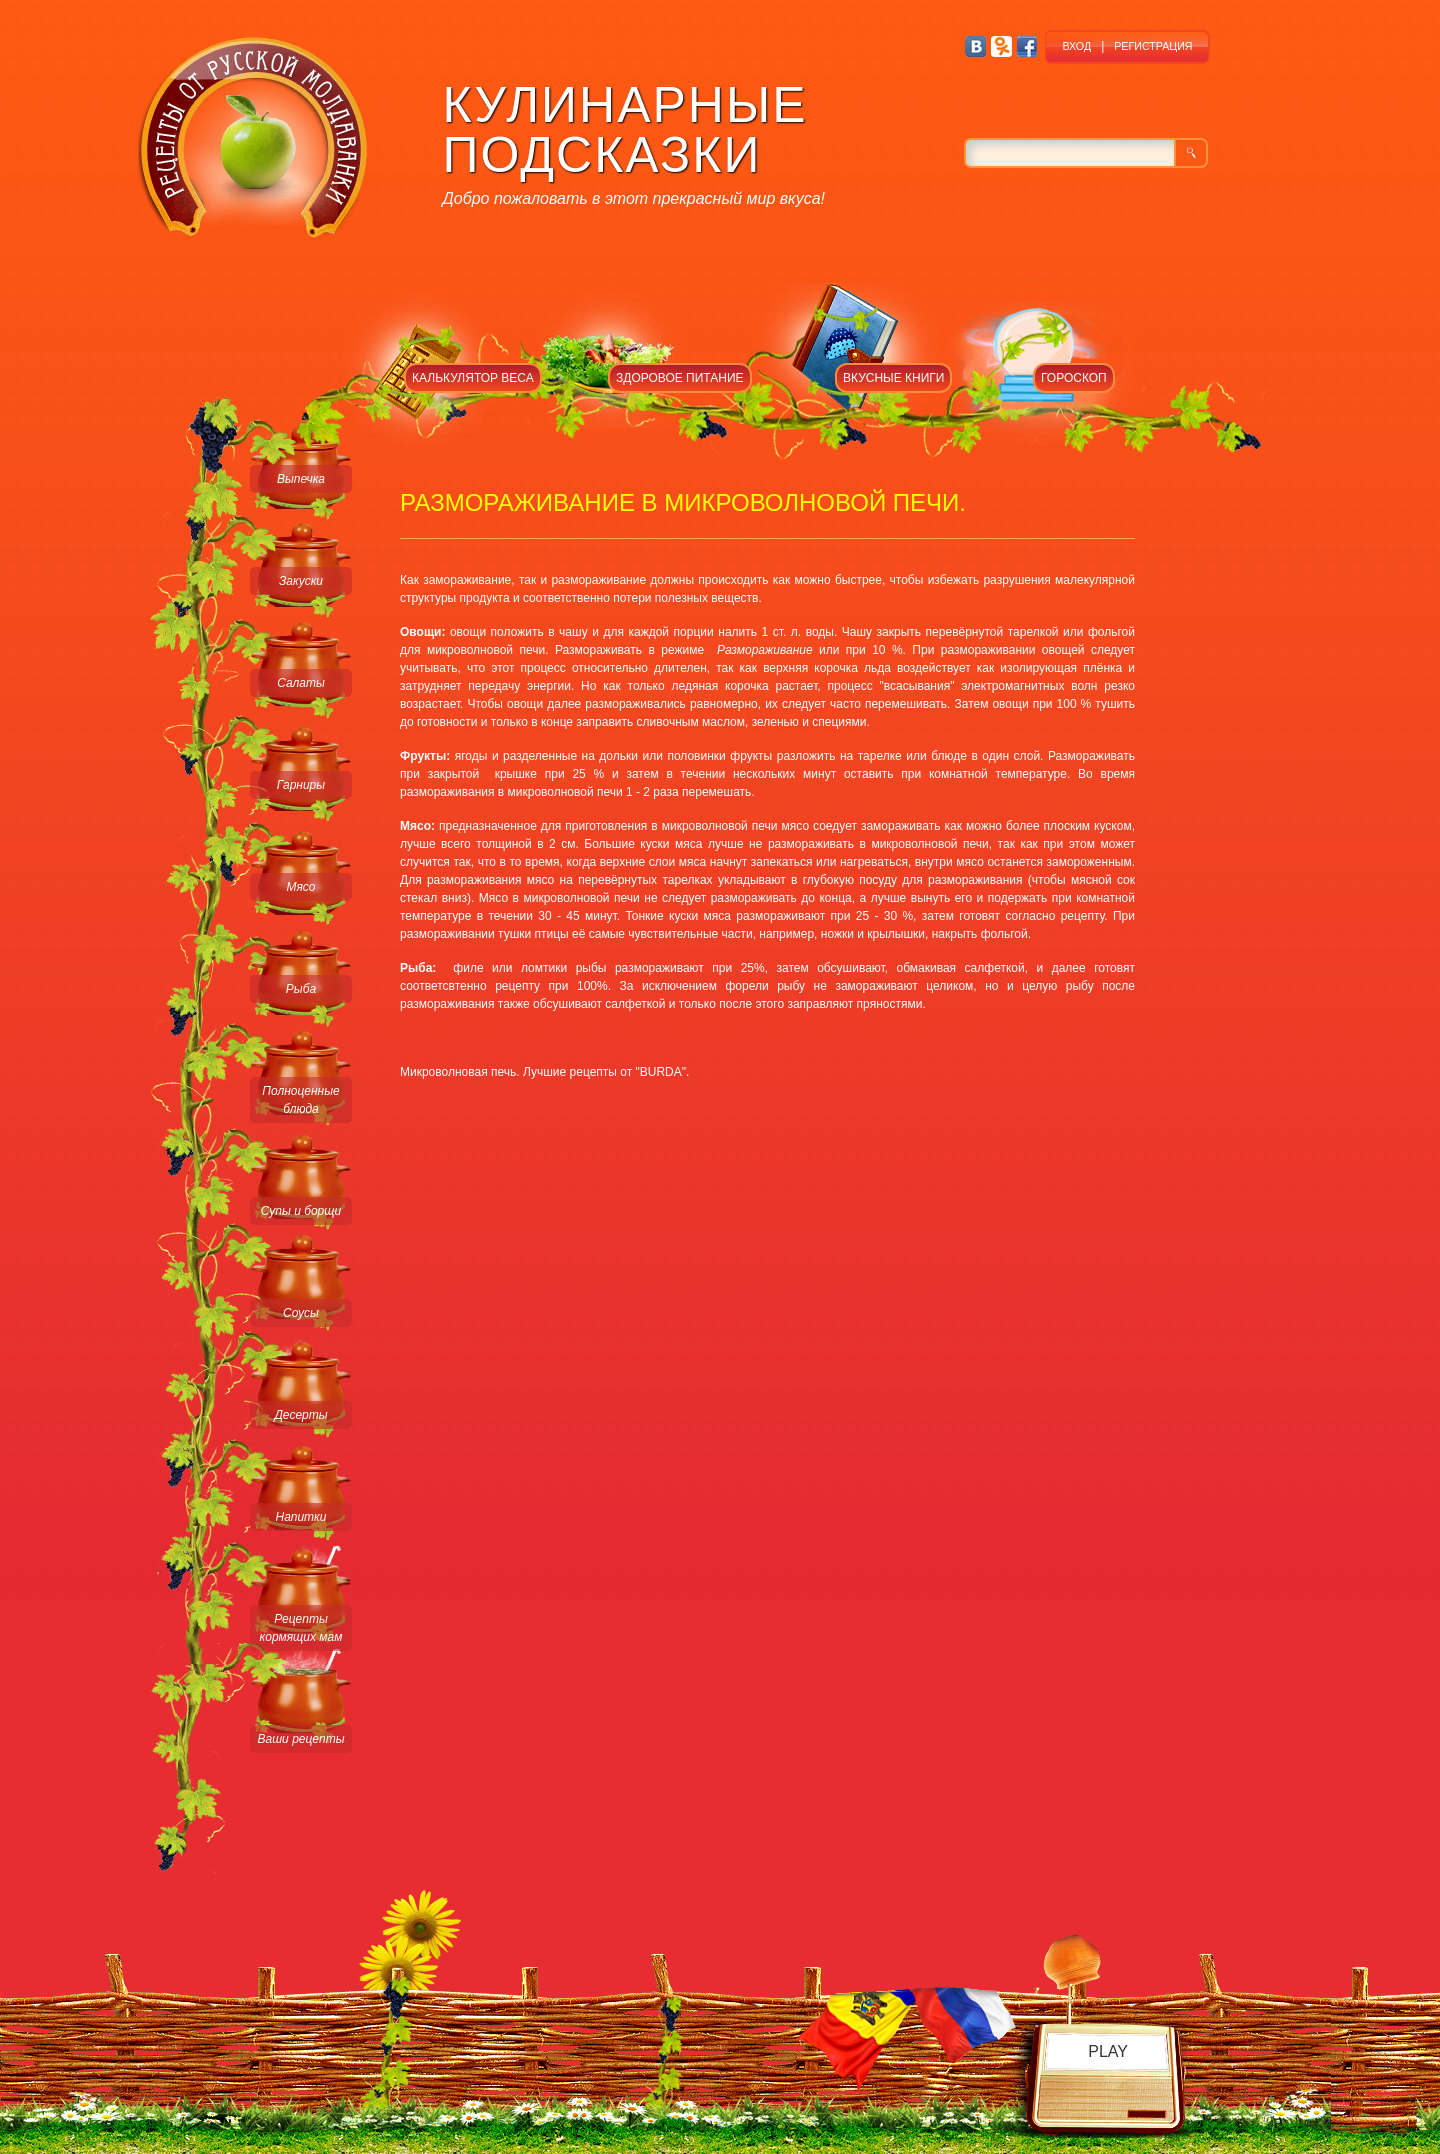 Image resolution: width=1440 pixels, height=2154 pixels. I want to click on Десерты, so click(300, 1415).